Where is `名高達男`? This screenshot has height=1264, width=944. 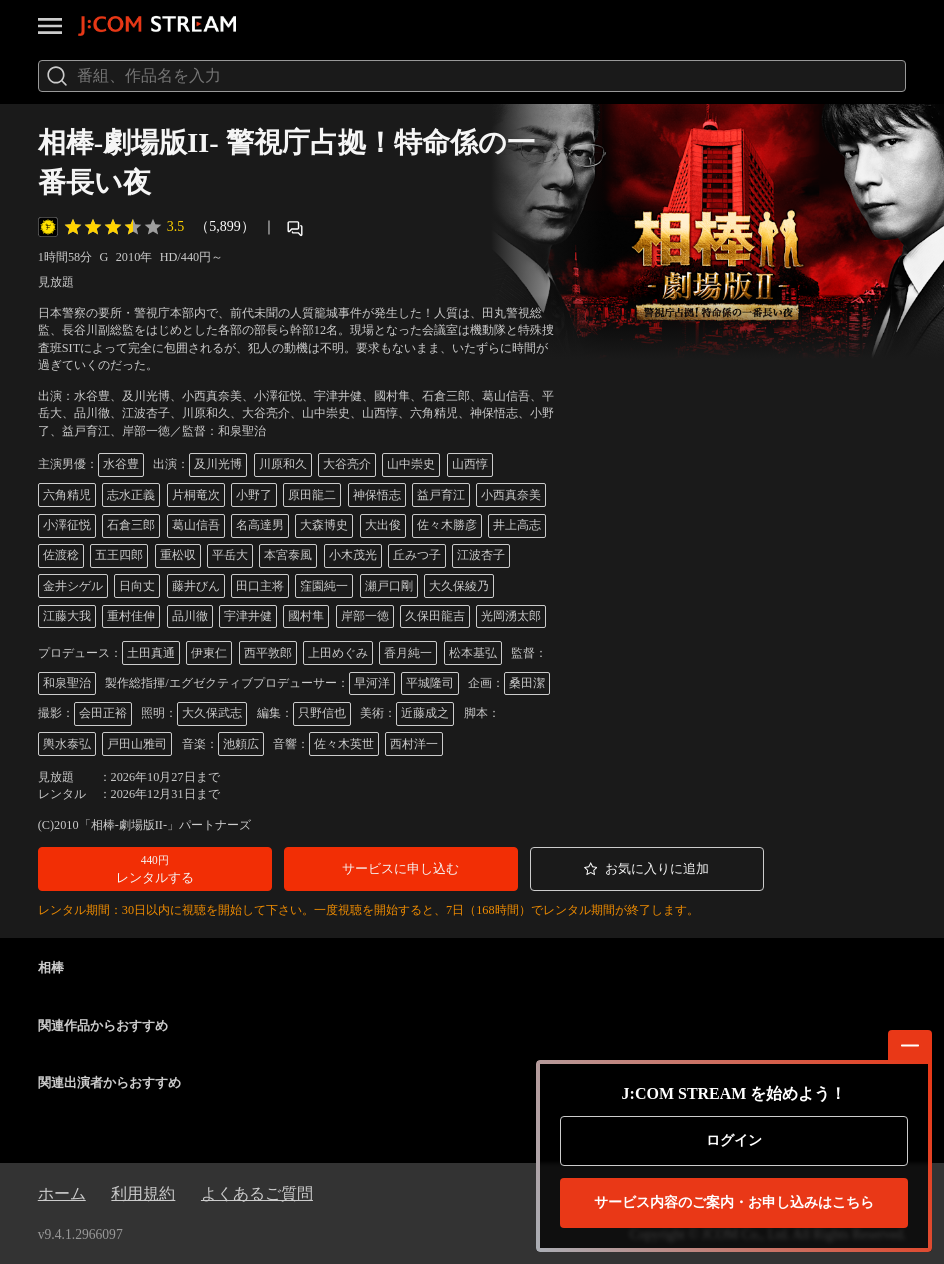 名高達男 is located at coordinates (260, 525).